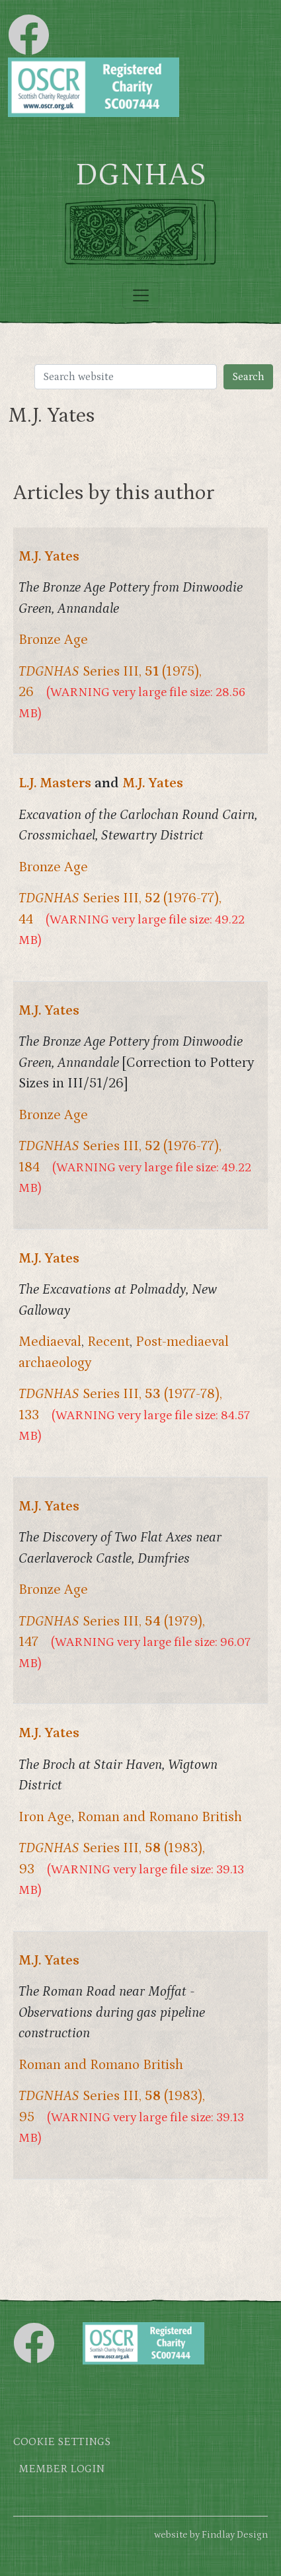 The image size is (281, 2576). I want to click on DGNHAS, so click(140, 175).